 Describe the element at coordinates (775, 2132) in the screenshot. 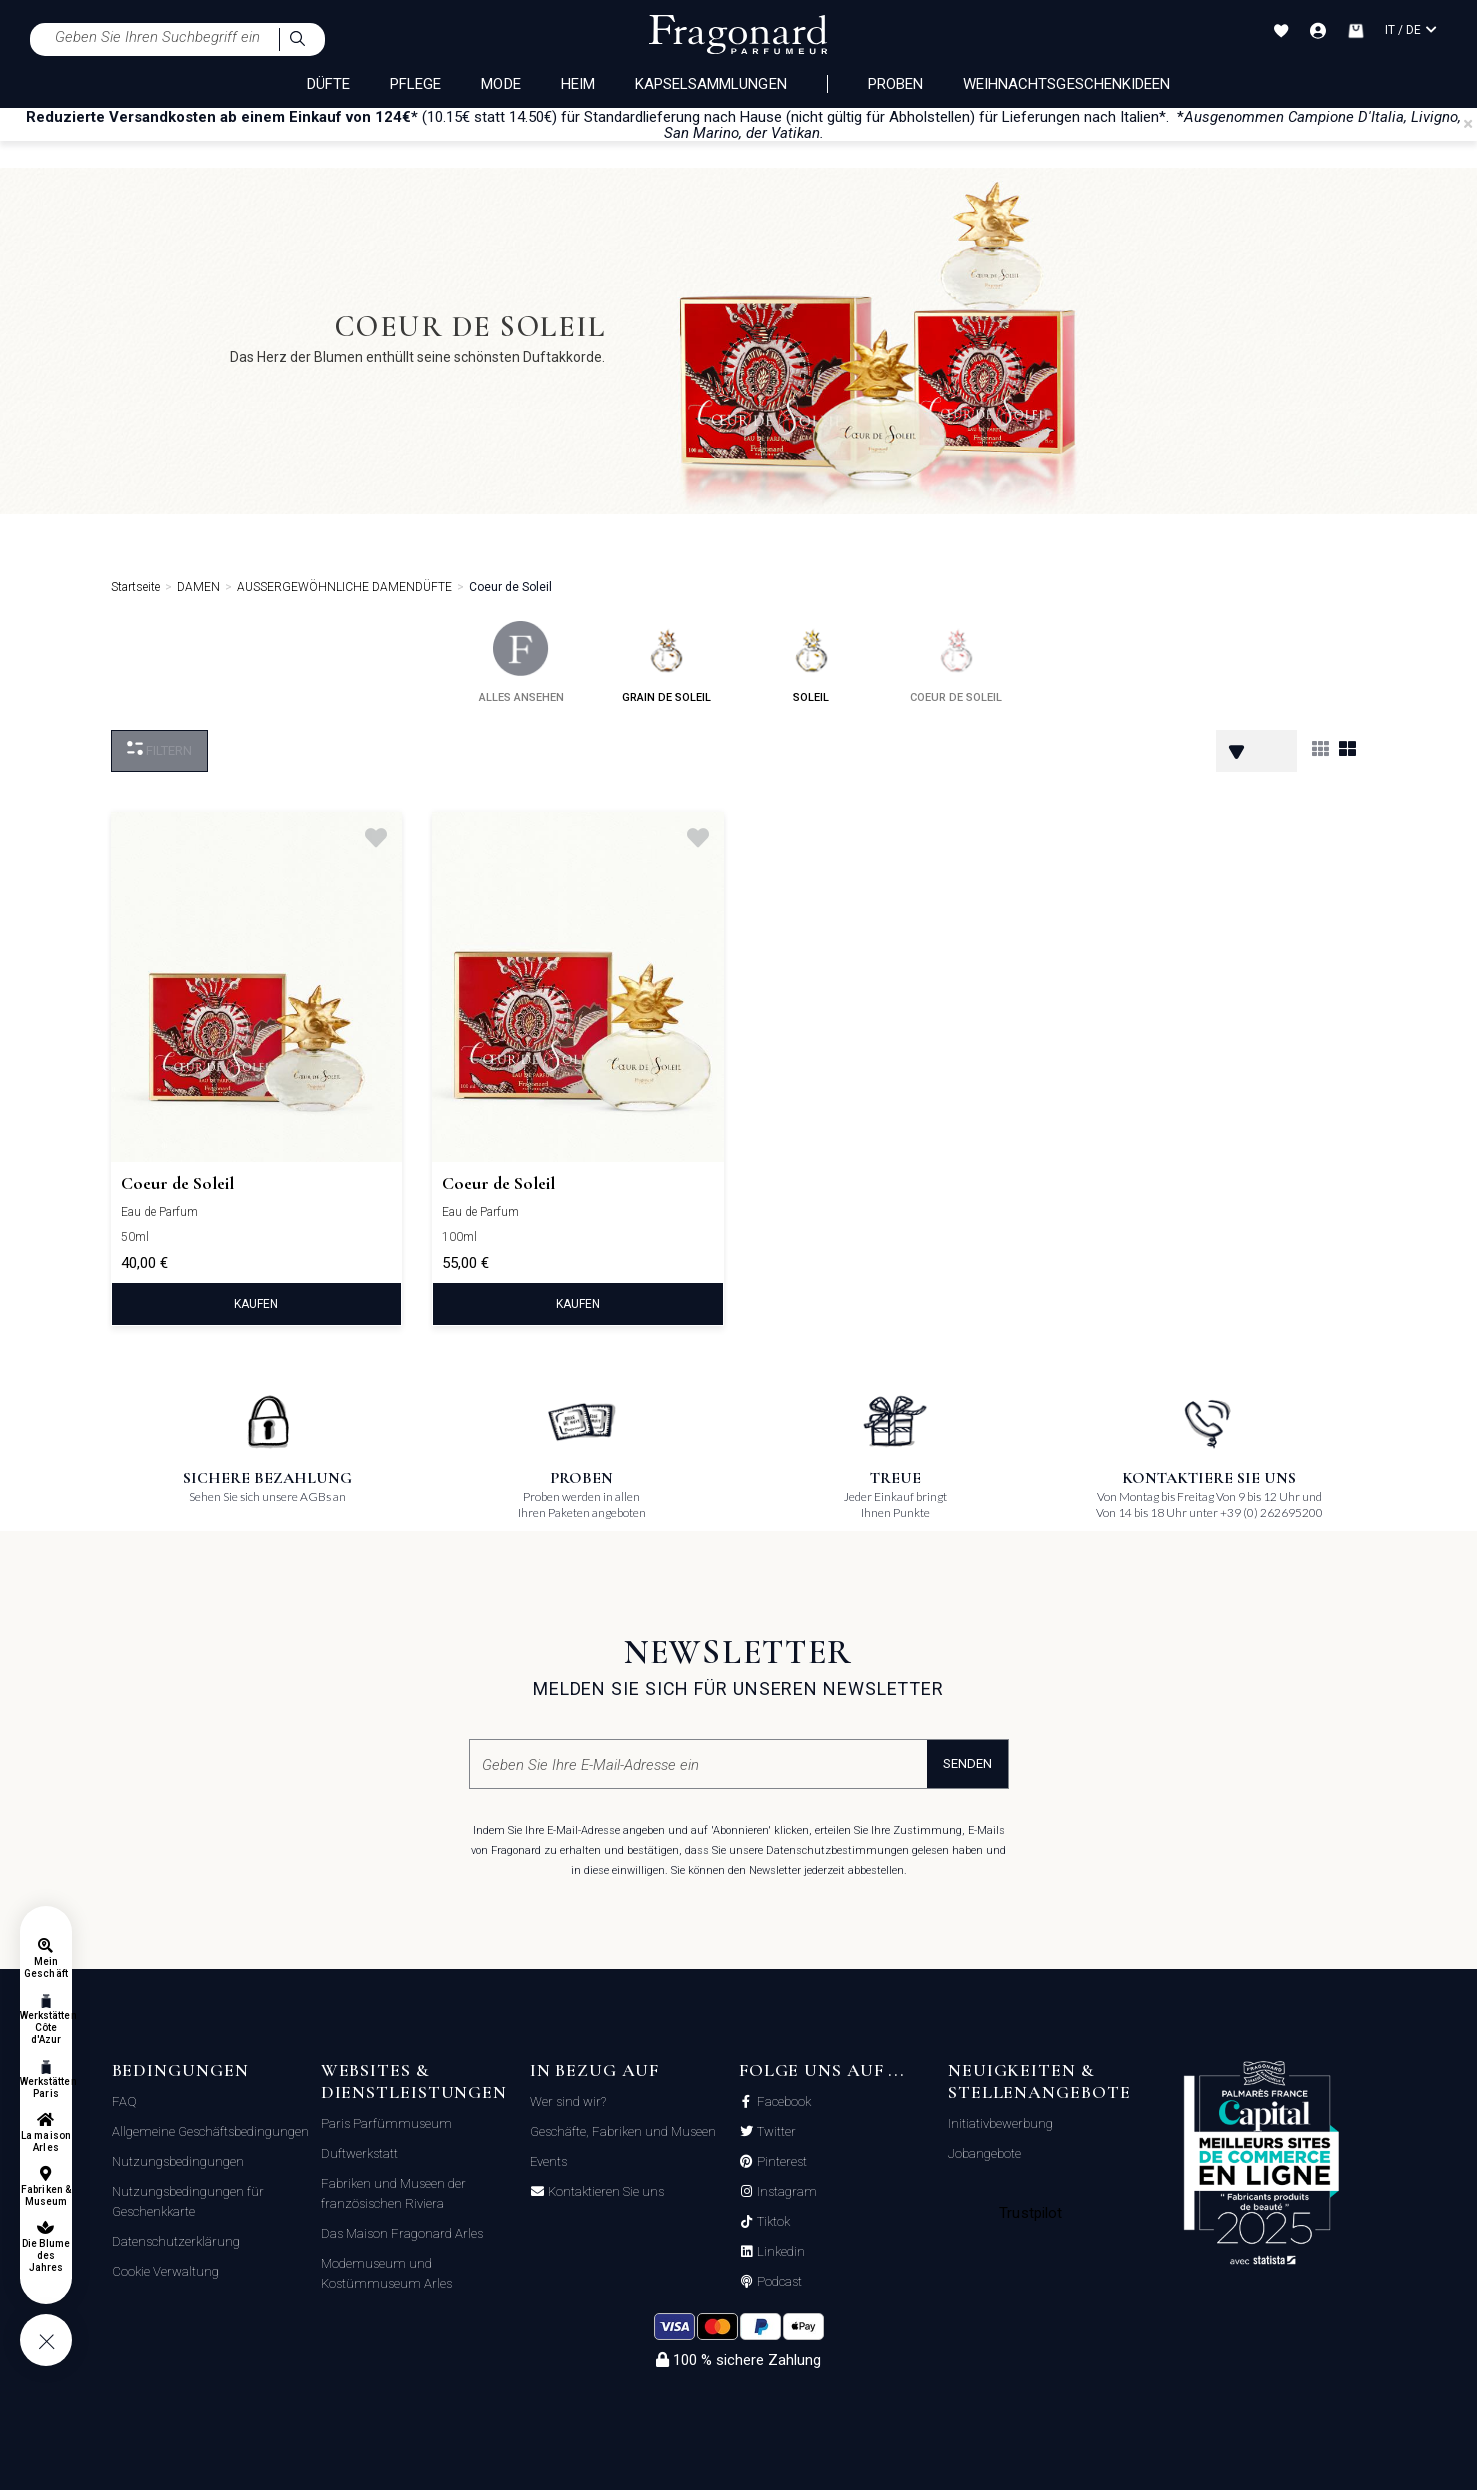

I see `Twitter` at that location.